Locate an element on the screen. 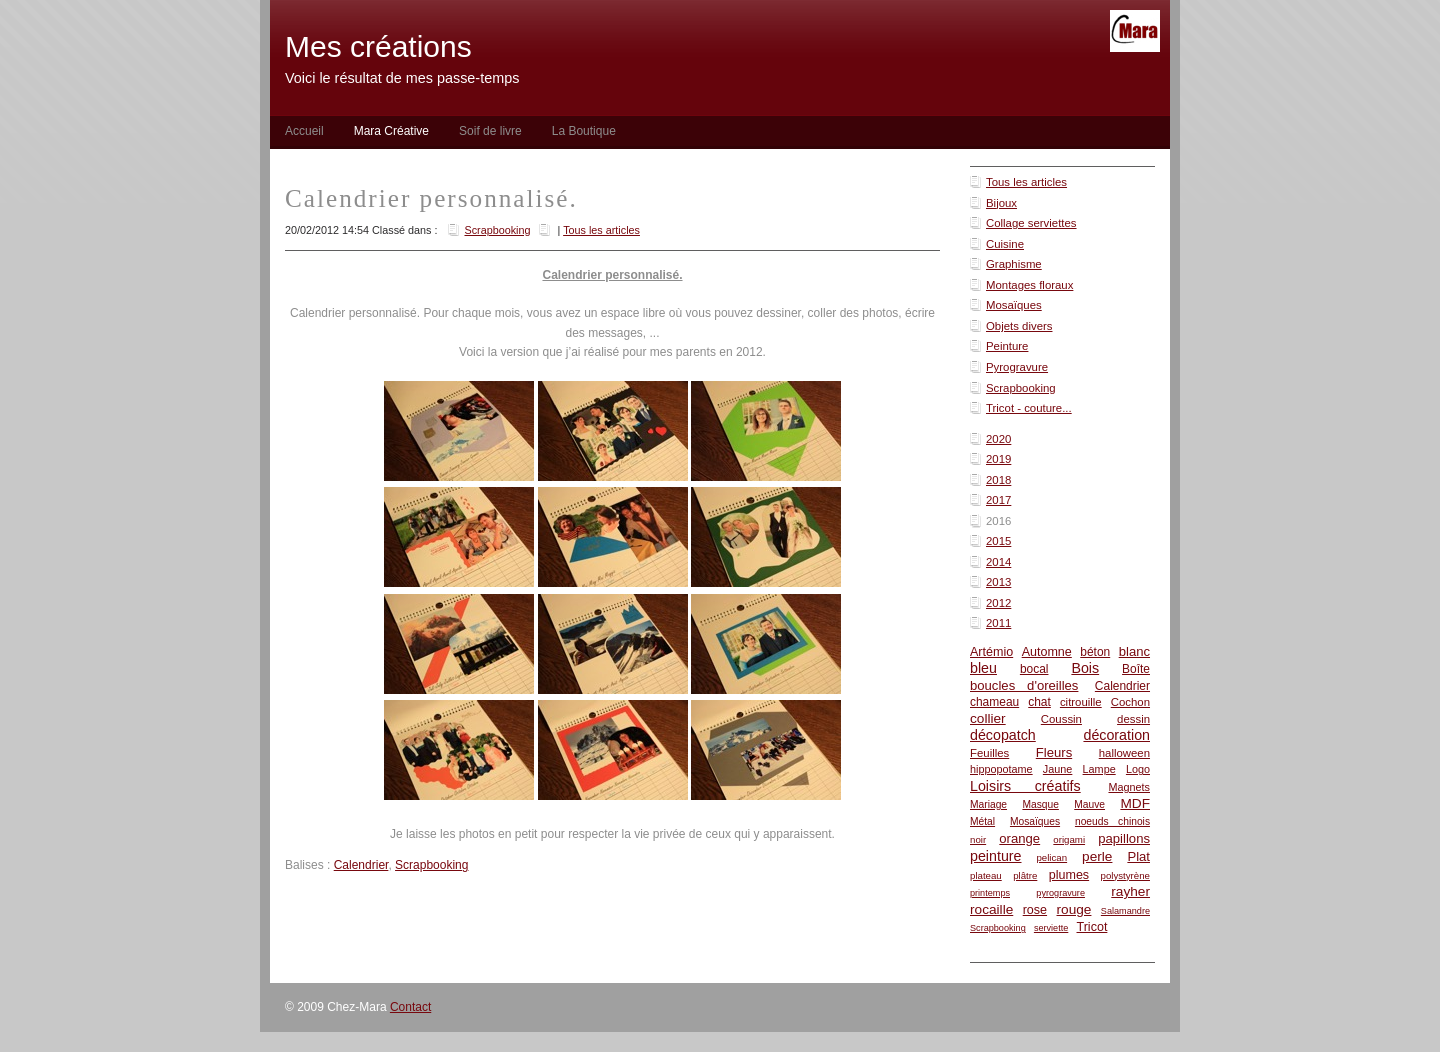 The image size is (1440, 1052). Calendrier is located at coordinates (1122, 686).